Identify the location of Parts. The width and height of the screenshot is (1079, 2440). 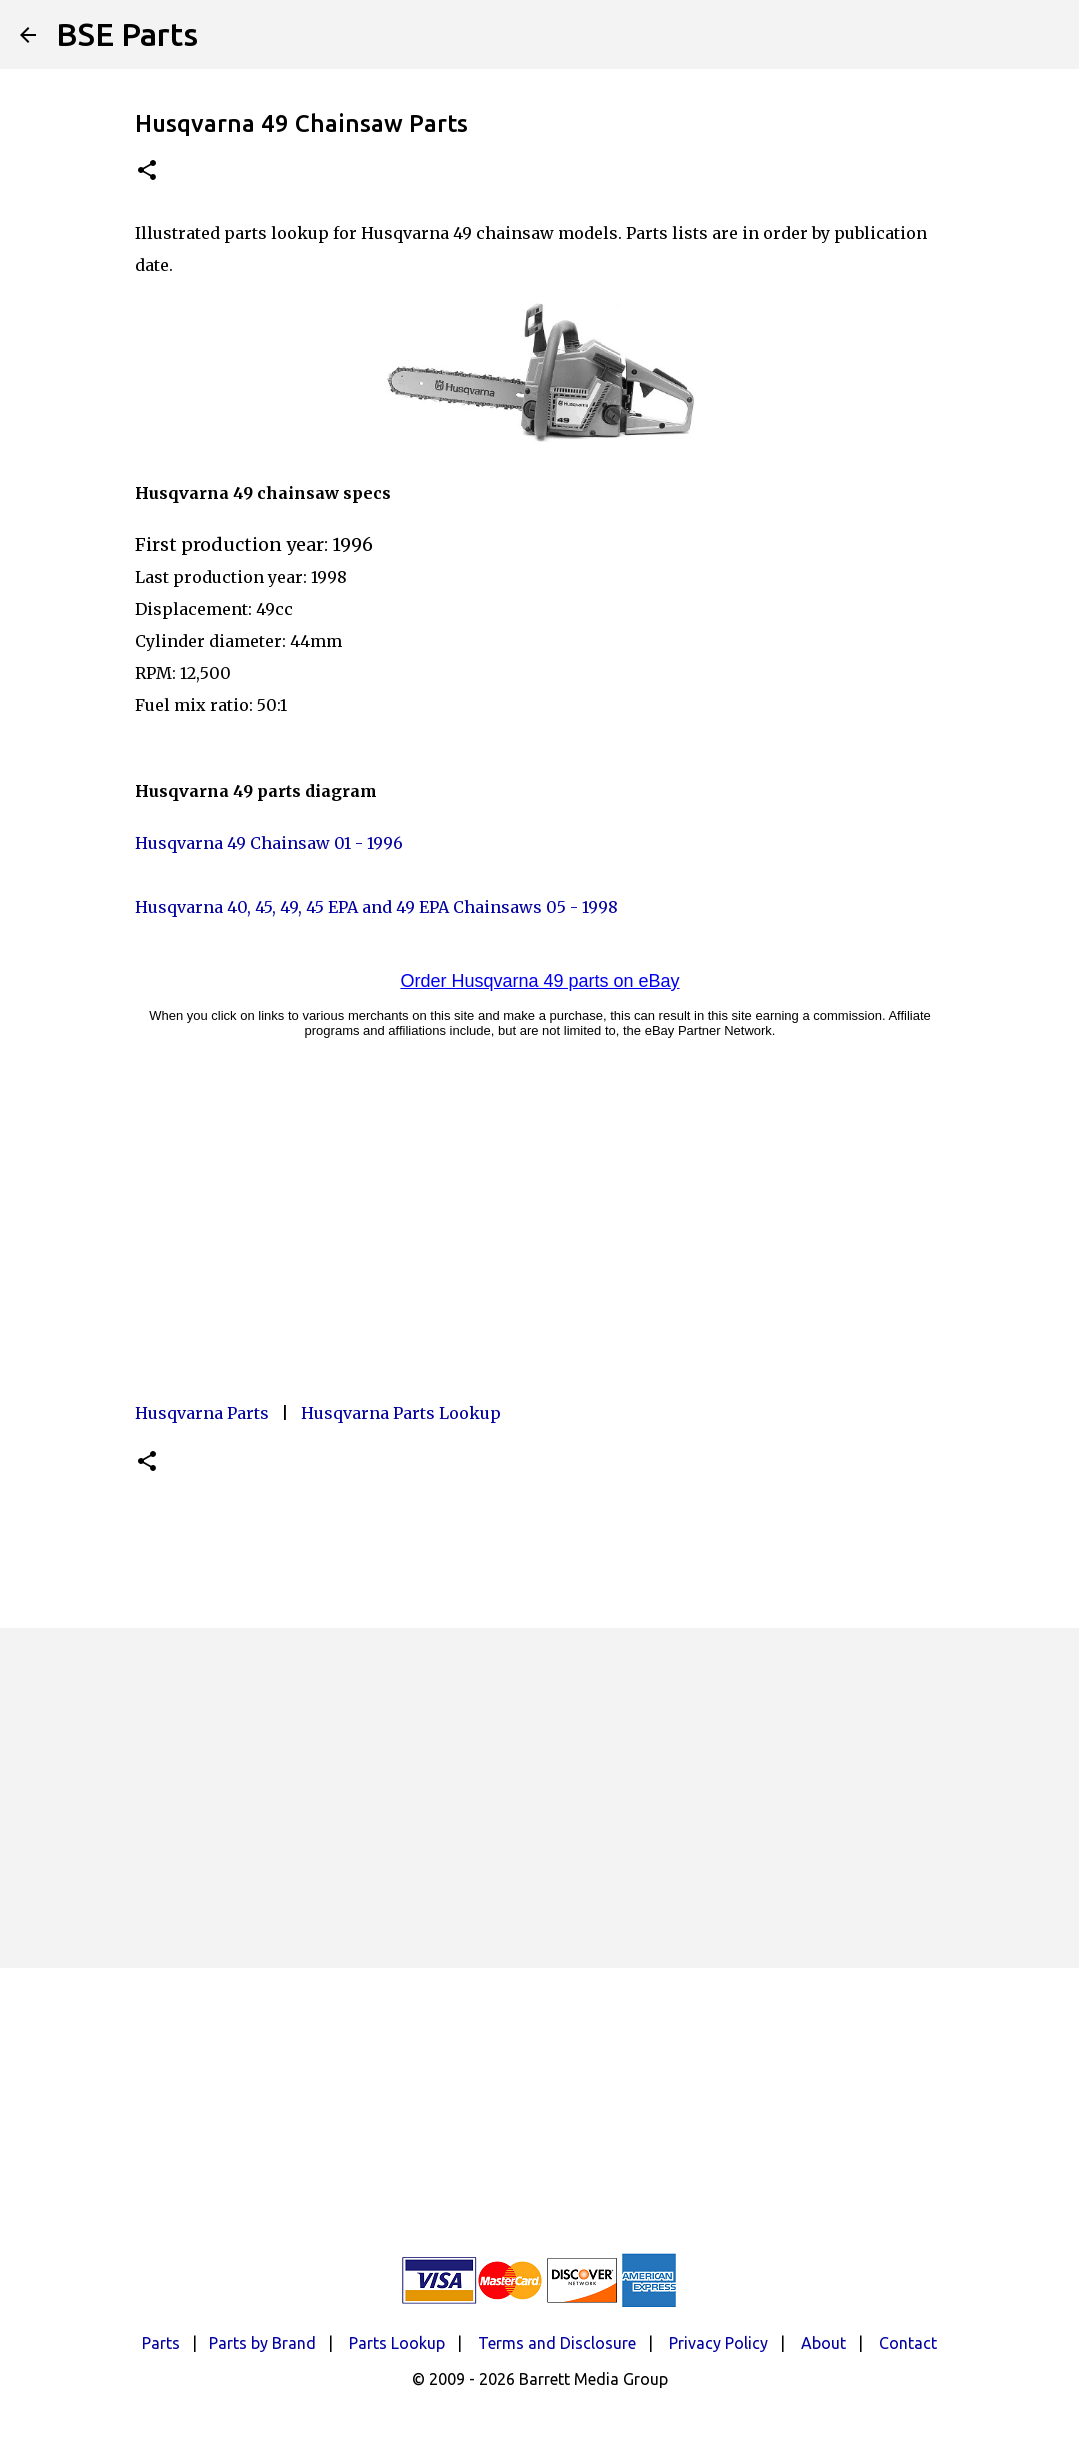
(161, 2343).